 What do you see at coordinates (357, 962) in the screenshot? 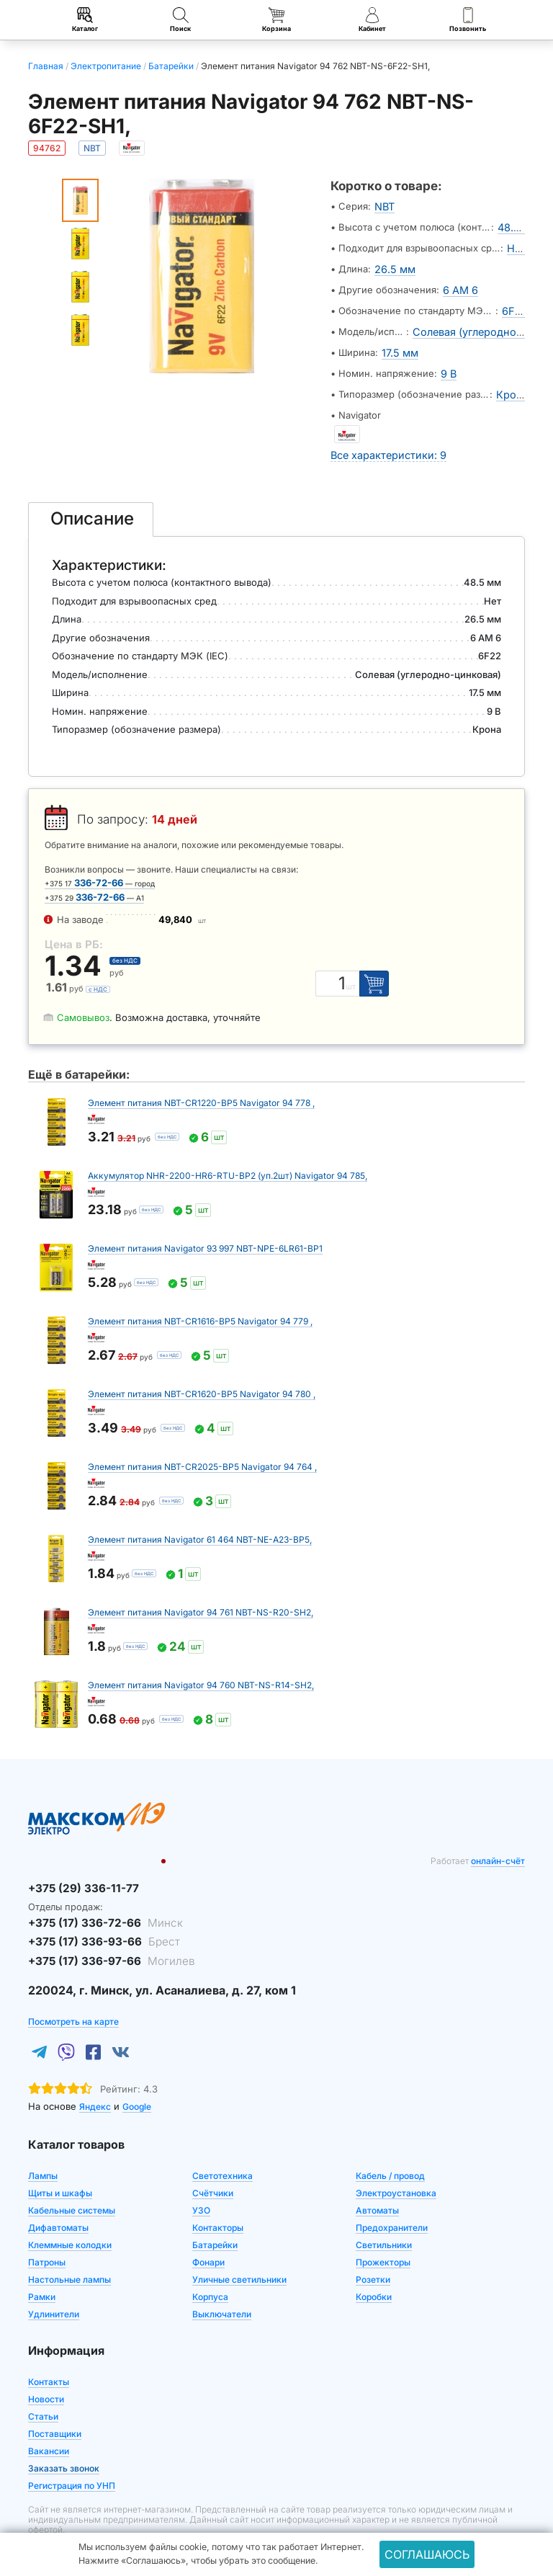
I see `шт [Единица измерения]` at bounding box center [357, 962].